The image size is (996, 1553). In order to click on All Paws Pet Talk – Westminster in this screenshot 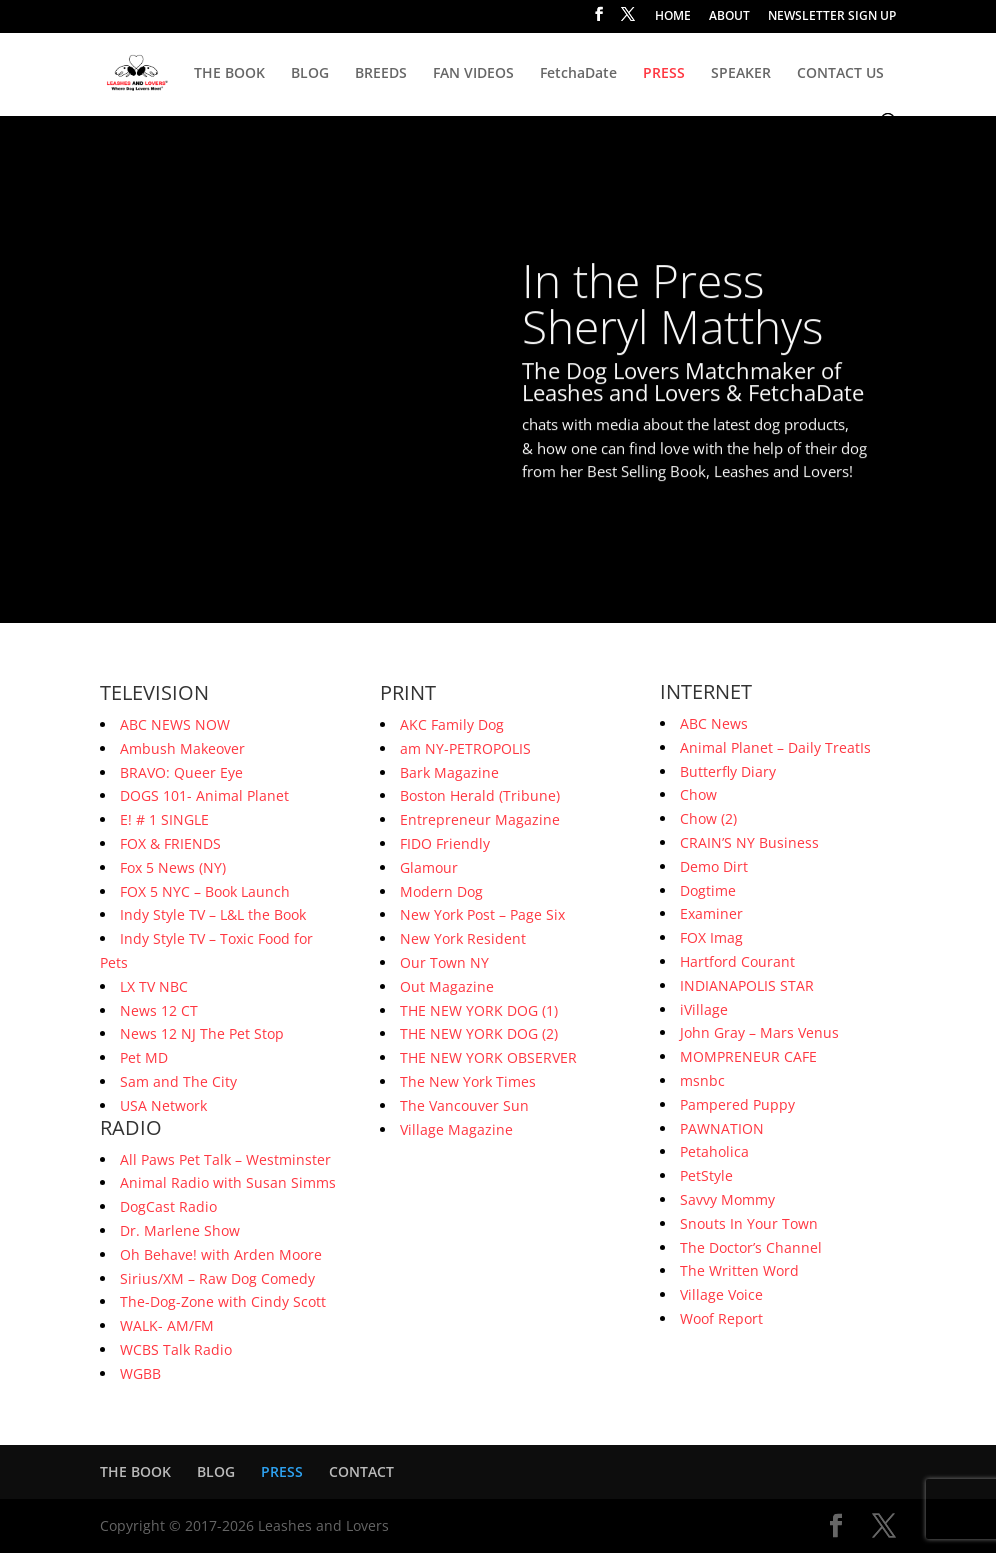, I will do `click(225, 1159)`.